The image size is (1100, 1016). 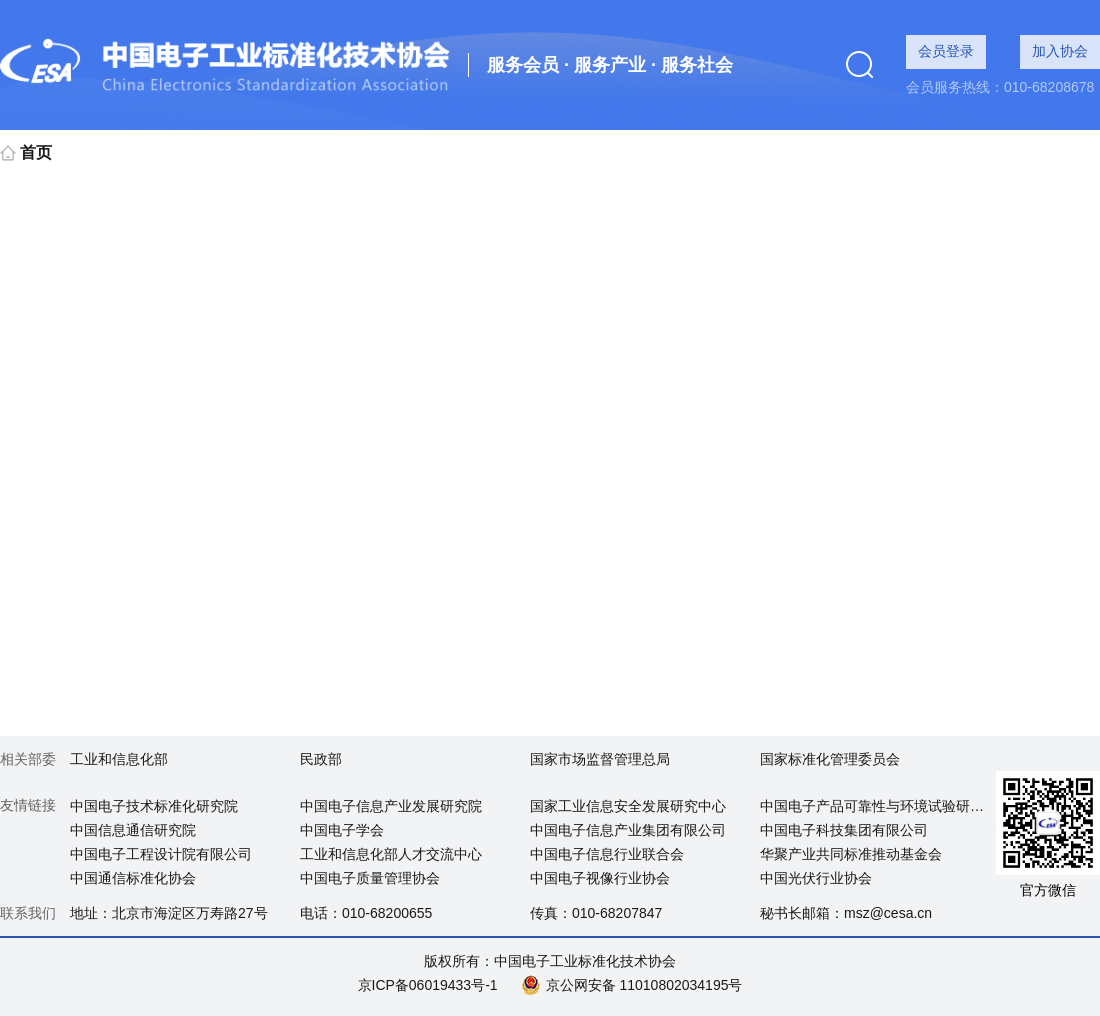 I want to click on 首页 [link], so click(x=26, y=152).